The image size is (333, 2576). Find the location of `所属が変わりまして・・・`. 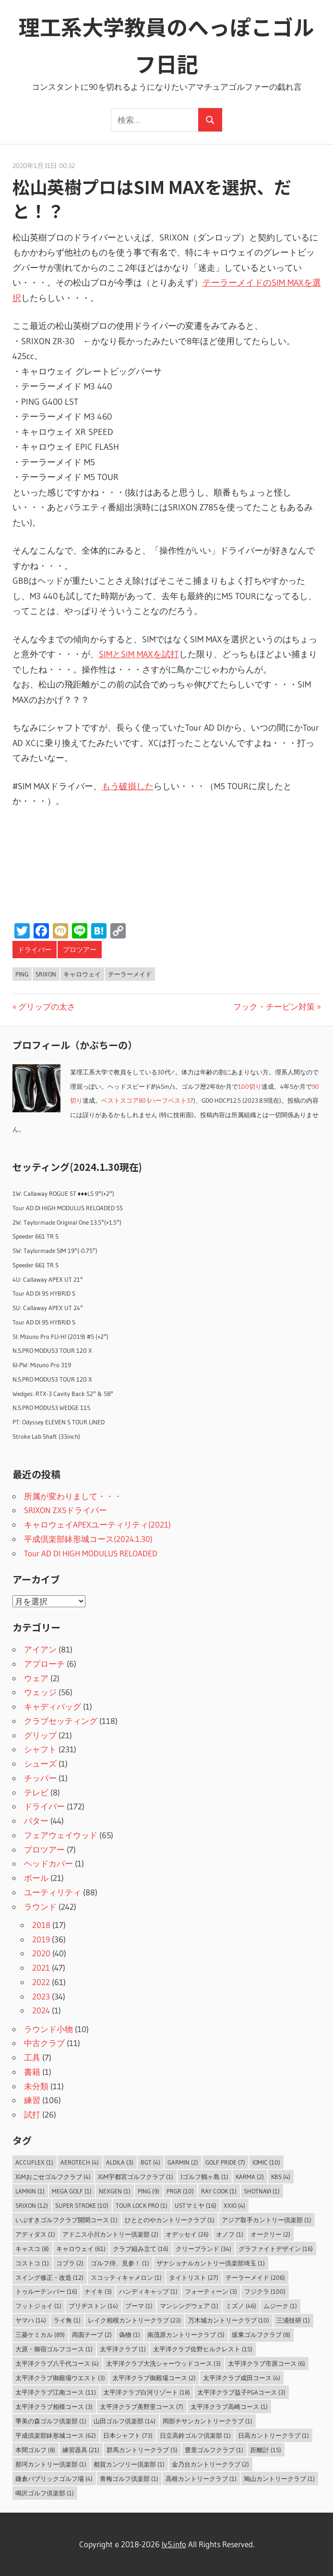

所属が変わりまして・・・ is located at coordinates (73, 1496).